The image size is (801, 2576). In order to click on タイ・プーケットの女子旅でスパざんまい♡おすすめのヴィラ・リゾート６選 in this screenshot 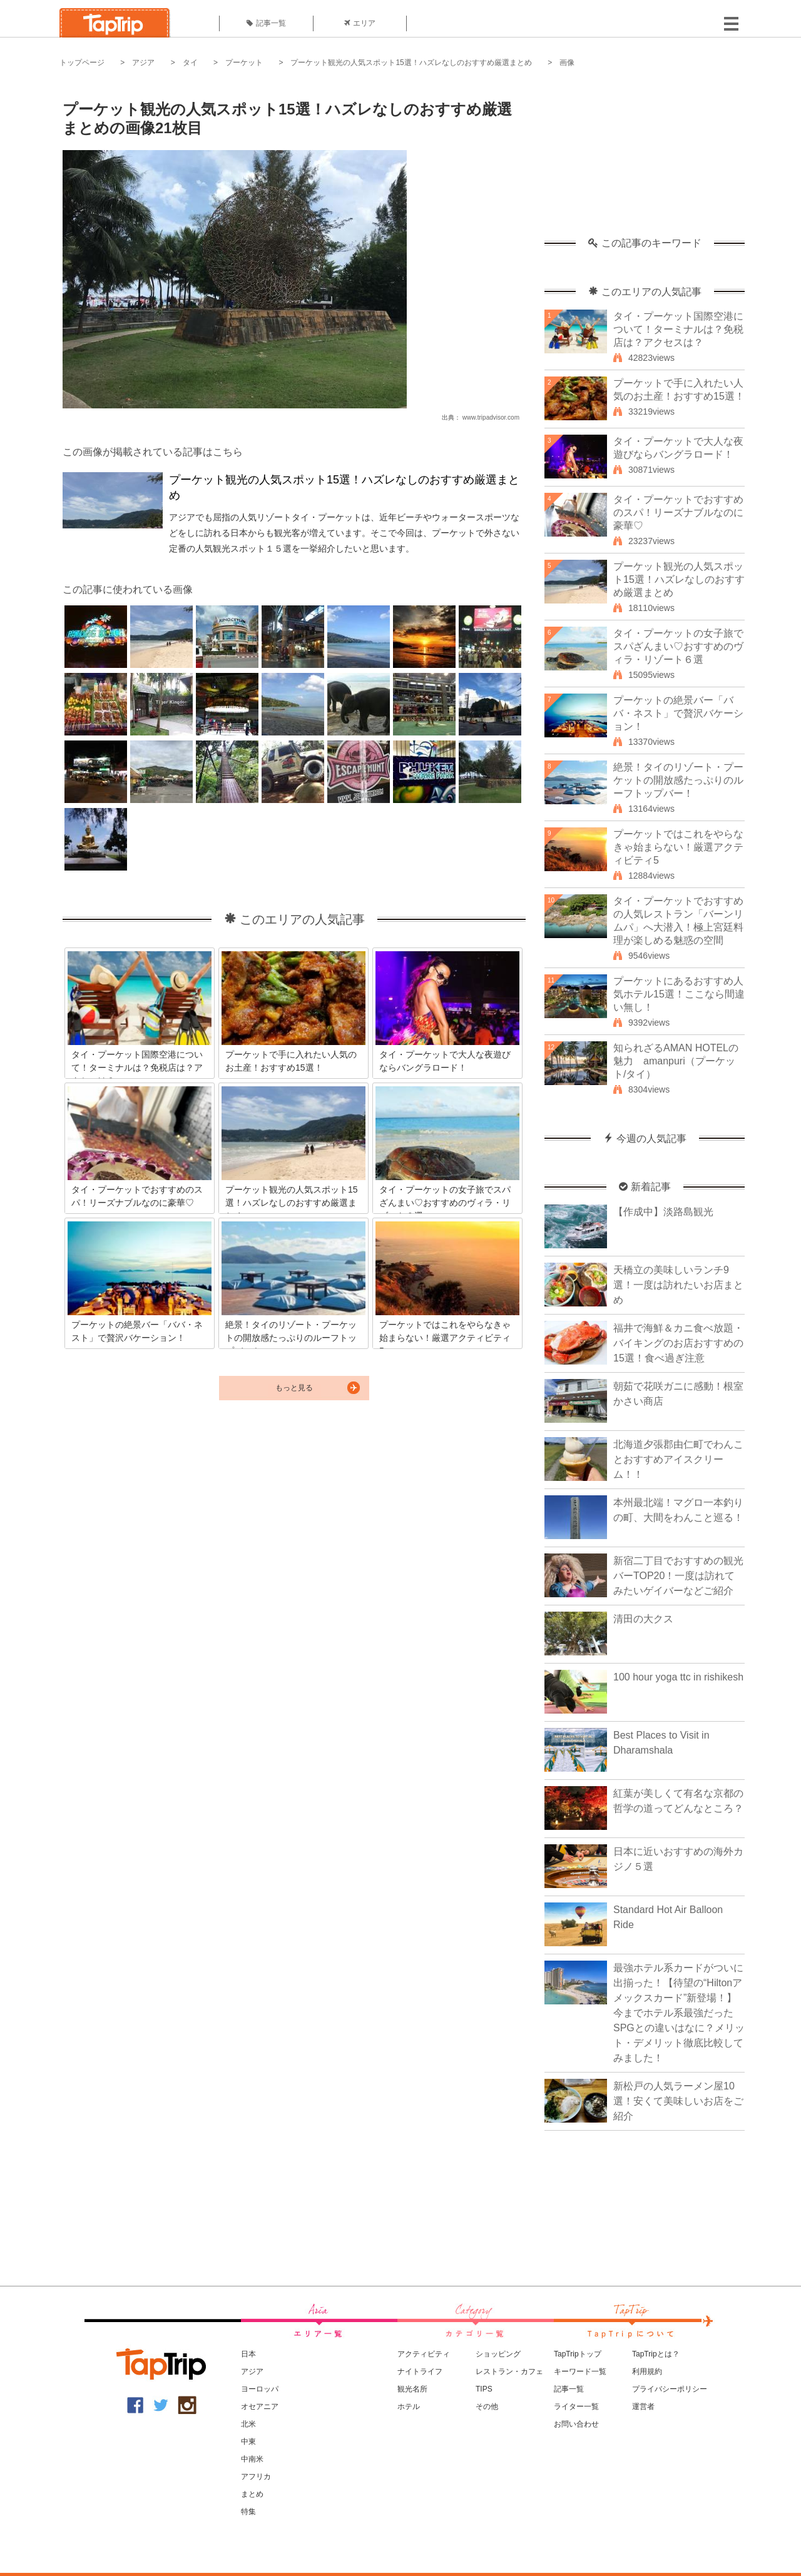, I will do `click(678, 646)`.